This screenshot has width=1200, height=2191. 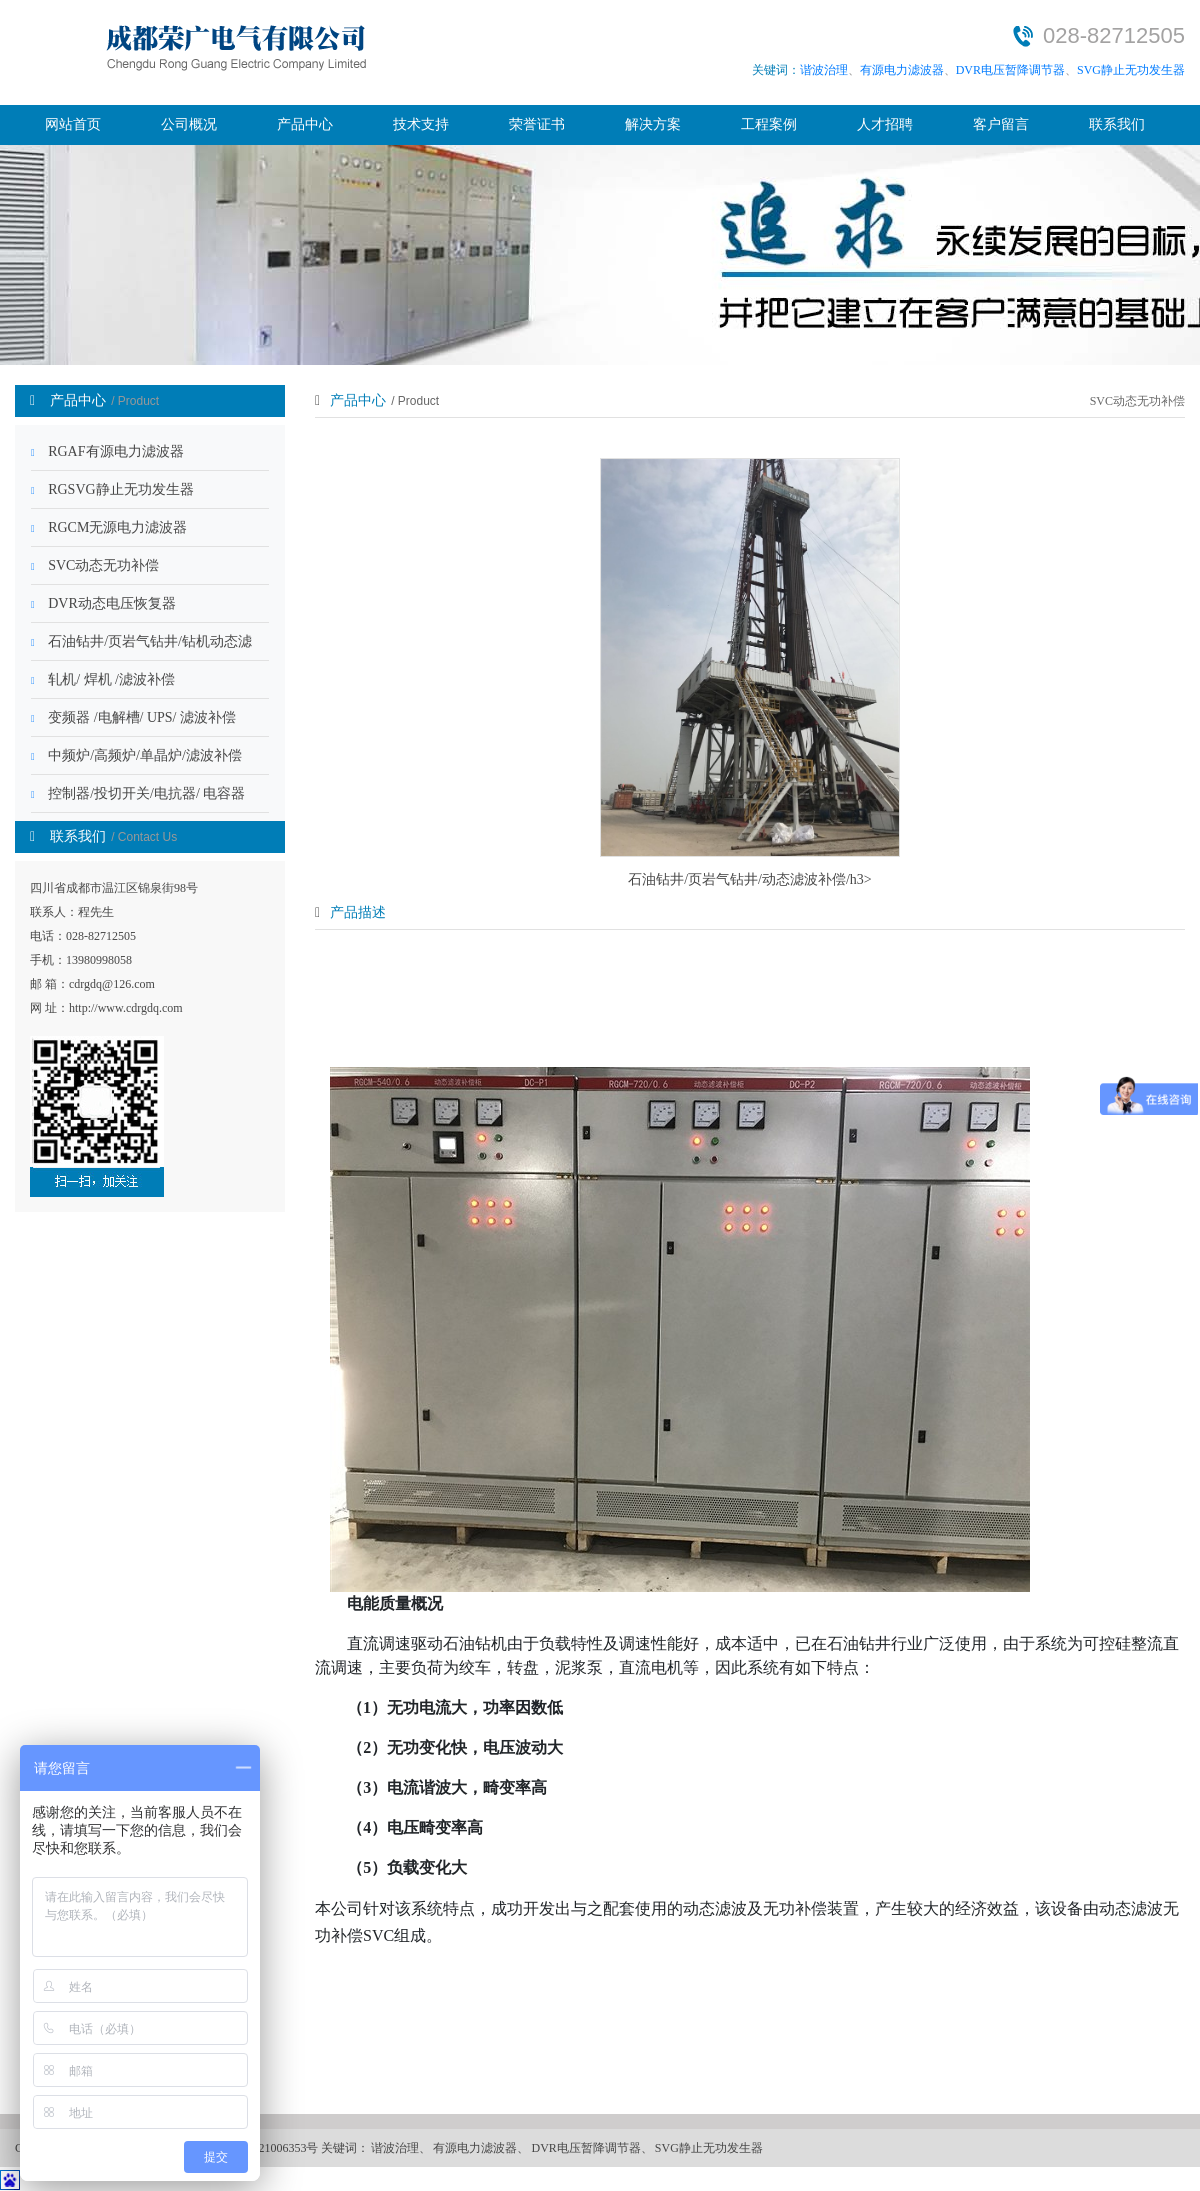 I want to click on DVR动态电压恢复器, so click(x=103, y=603).